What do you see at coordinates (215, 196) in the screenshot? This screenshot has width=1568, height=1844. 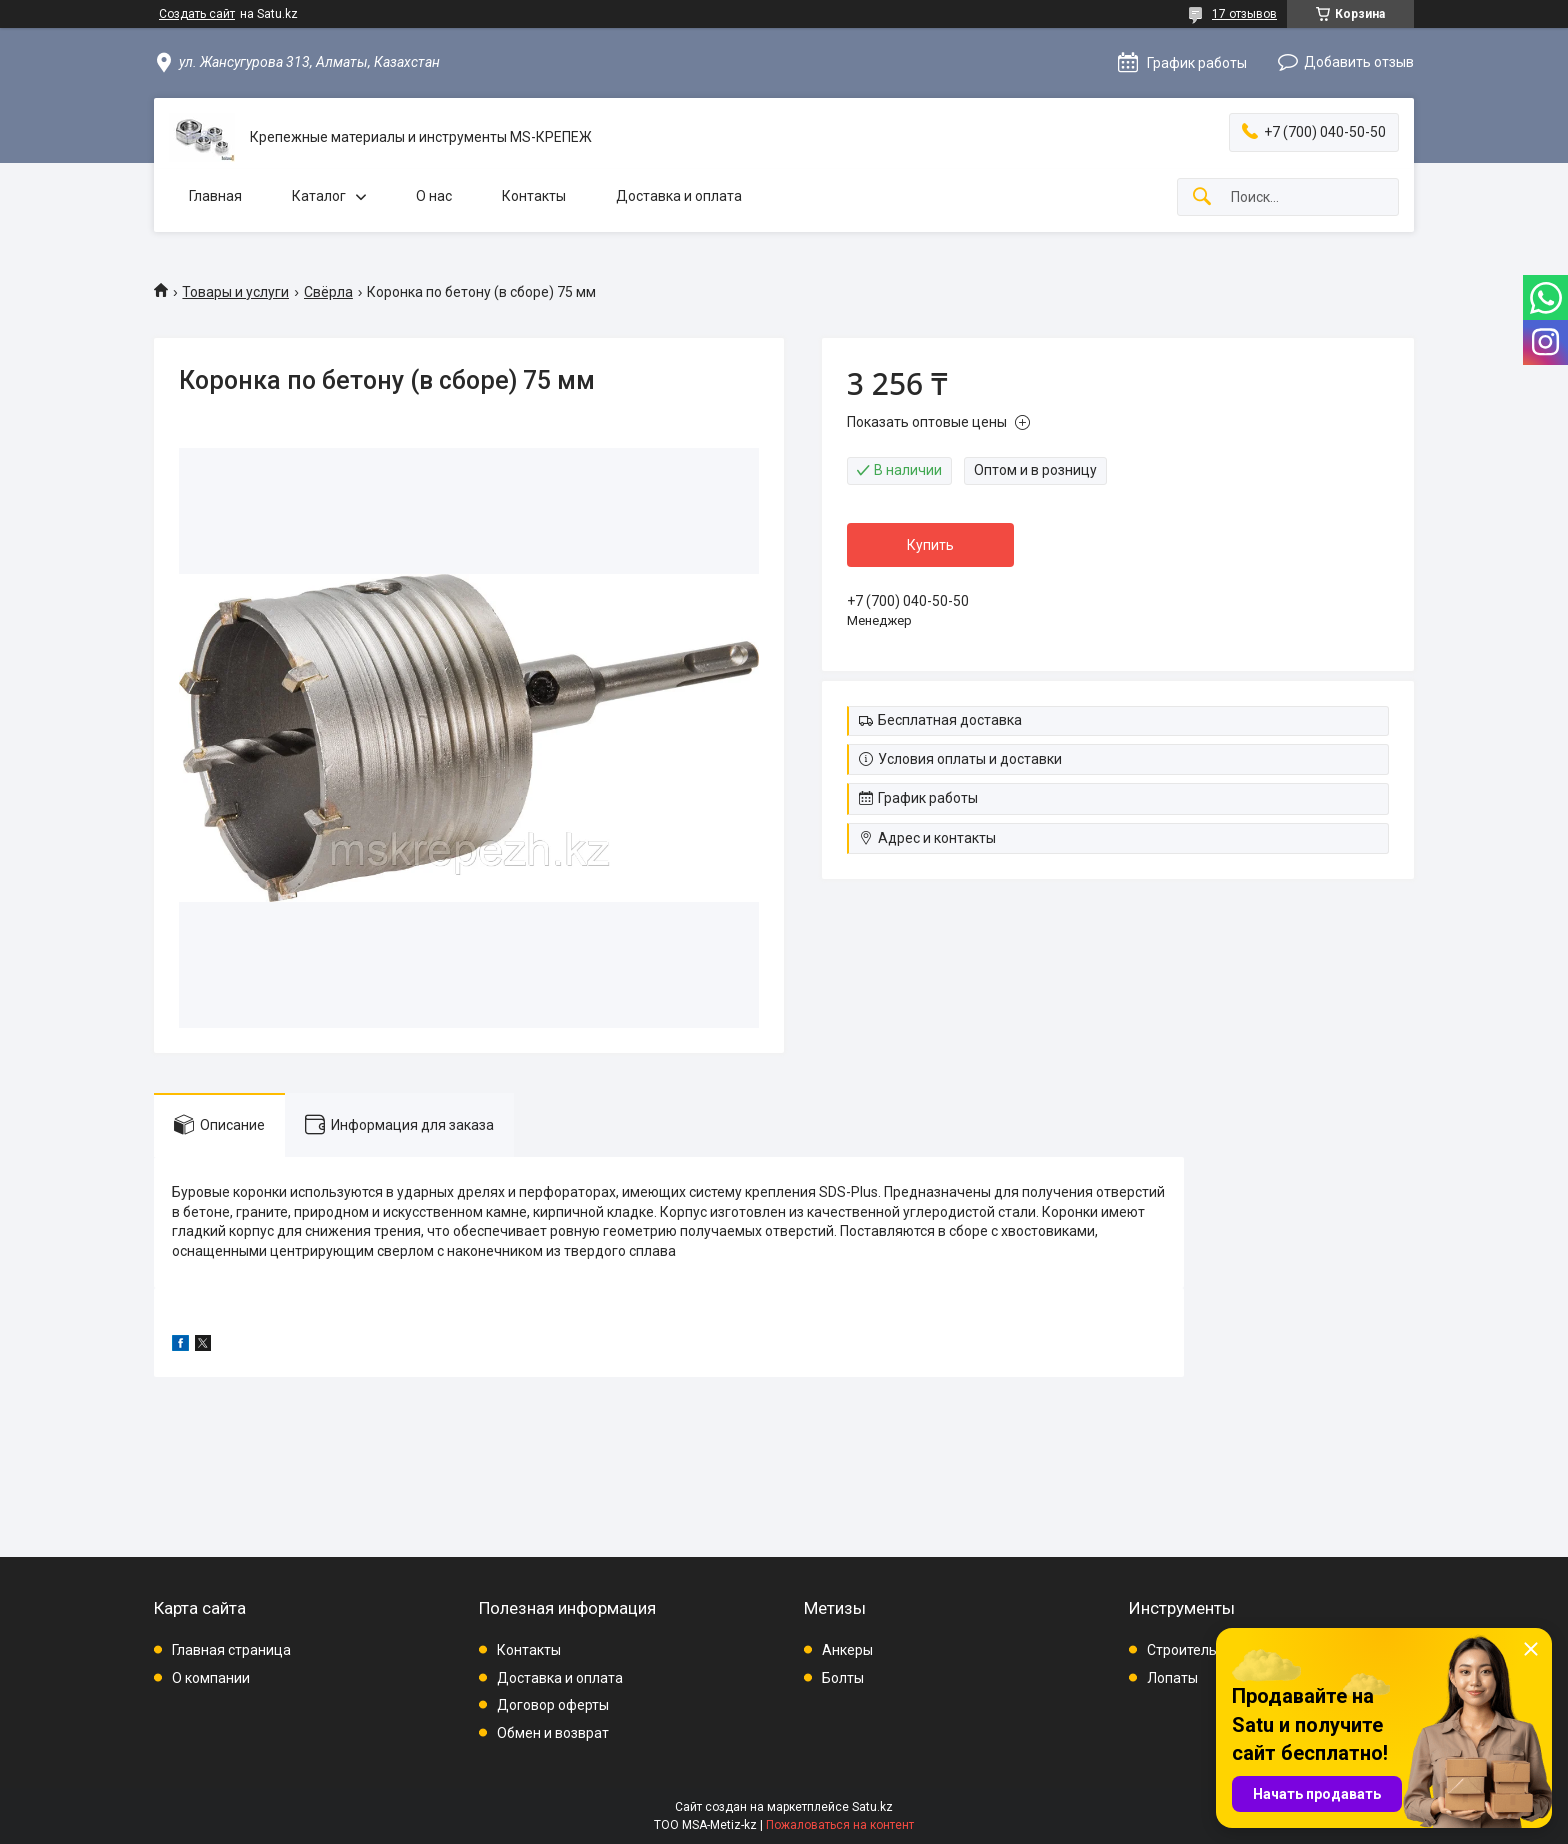 I see `Главная` at bounding box center [215, 196].